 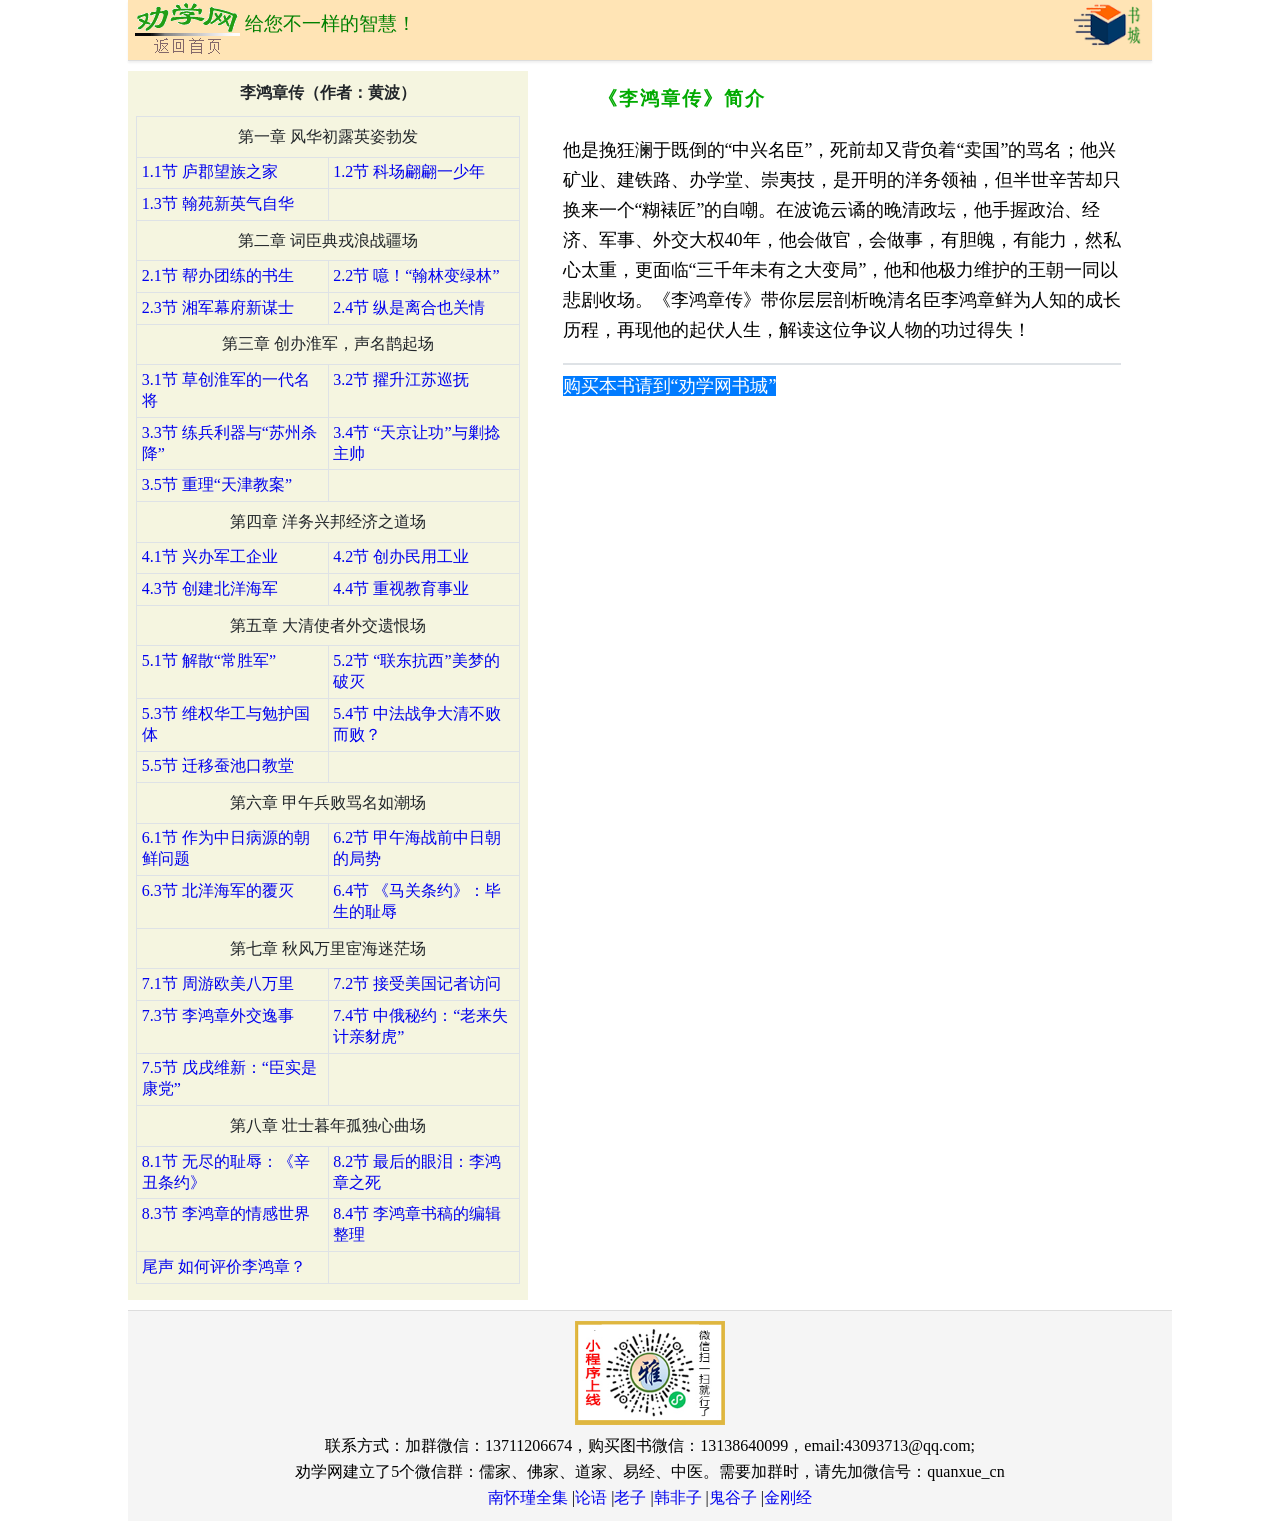 What do you see at coordinates (210, 588) in the screenshot?
I see `4.3节 创建北洋海军` at bounding box center [210, 588].